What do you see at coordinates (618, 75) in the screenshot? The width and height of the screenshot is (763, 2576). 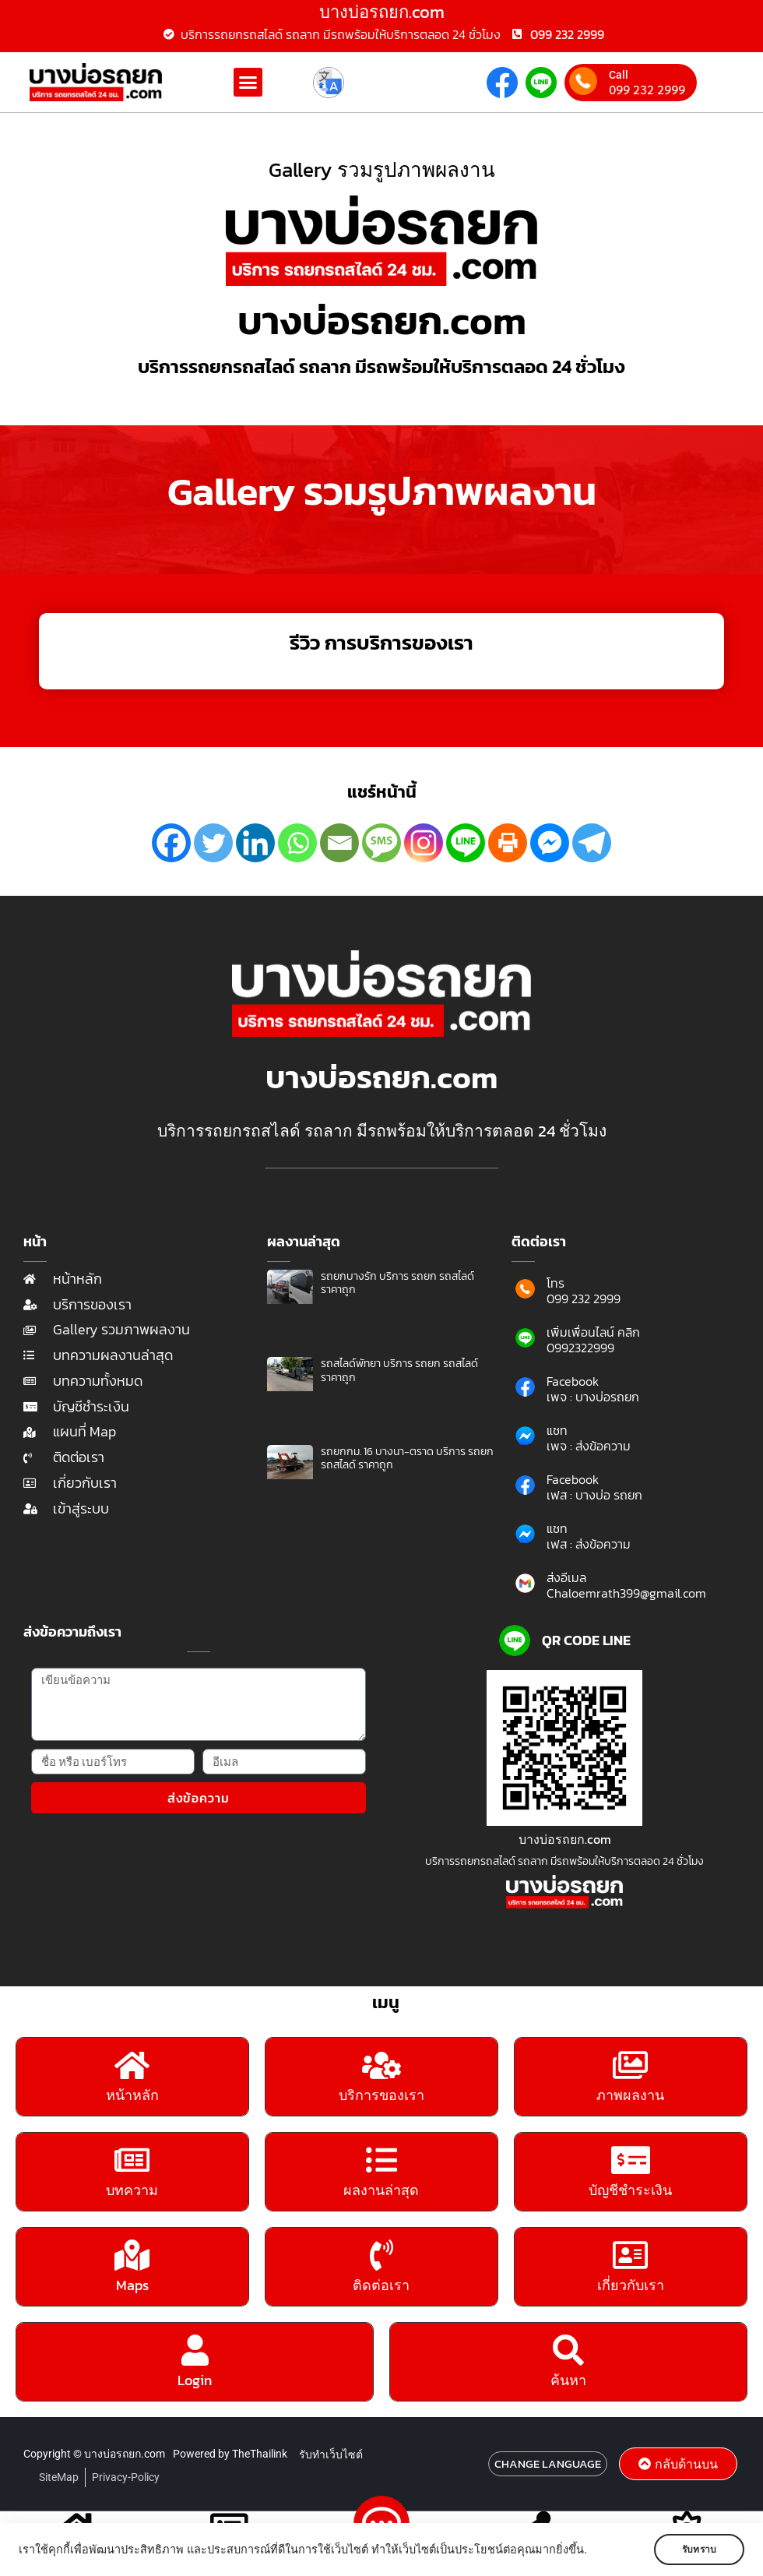 I see `Call` at bounding box center [618, 75].